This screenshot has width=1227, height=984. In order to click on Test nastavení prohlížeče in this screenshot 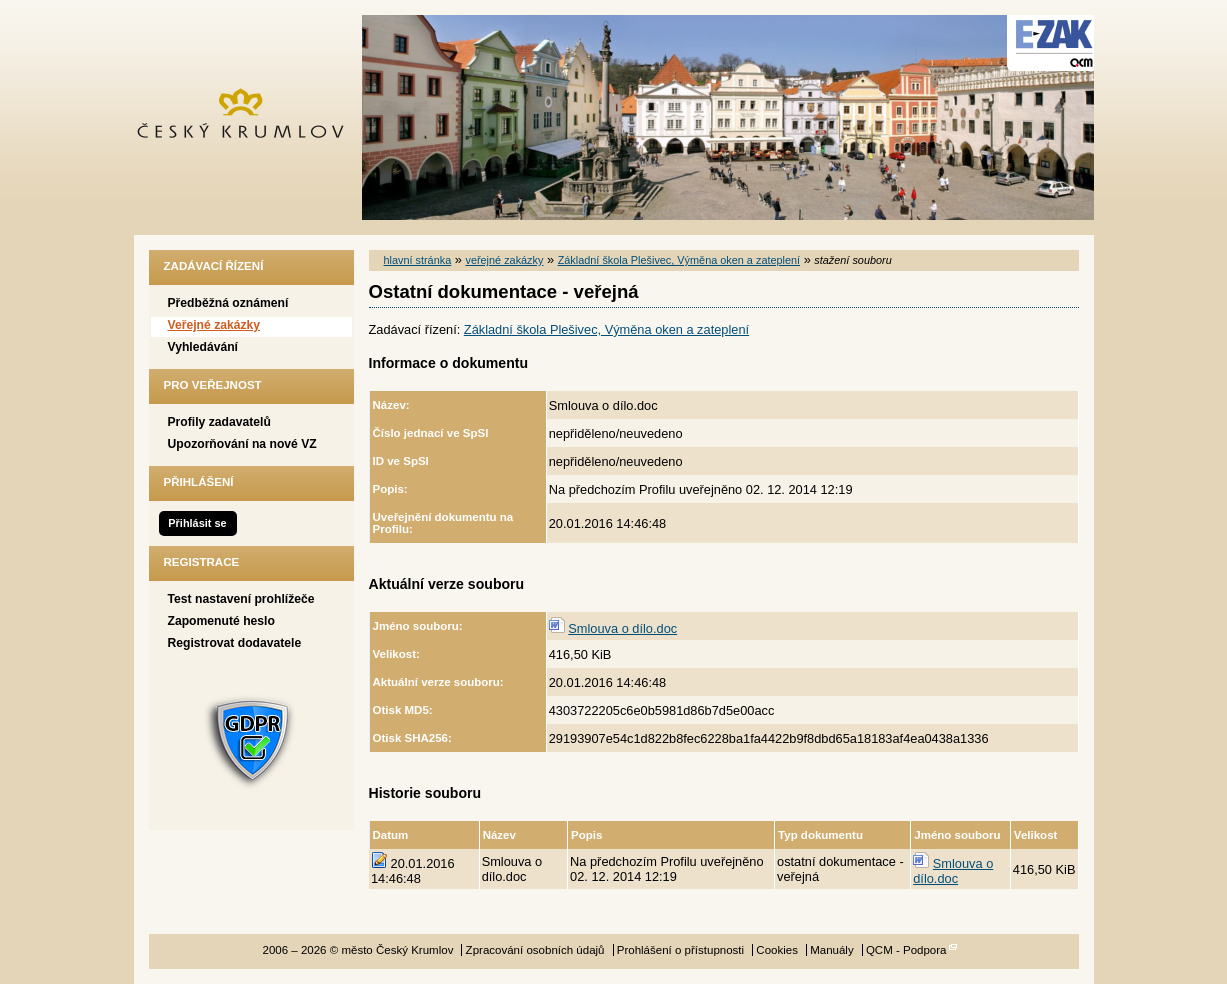, I will do `click(241, 599)`.